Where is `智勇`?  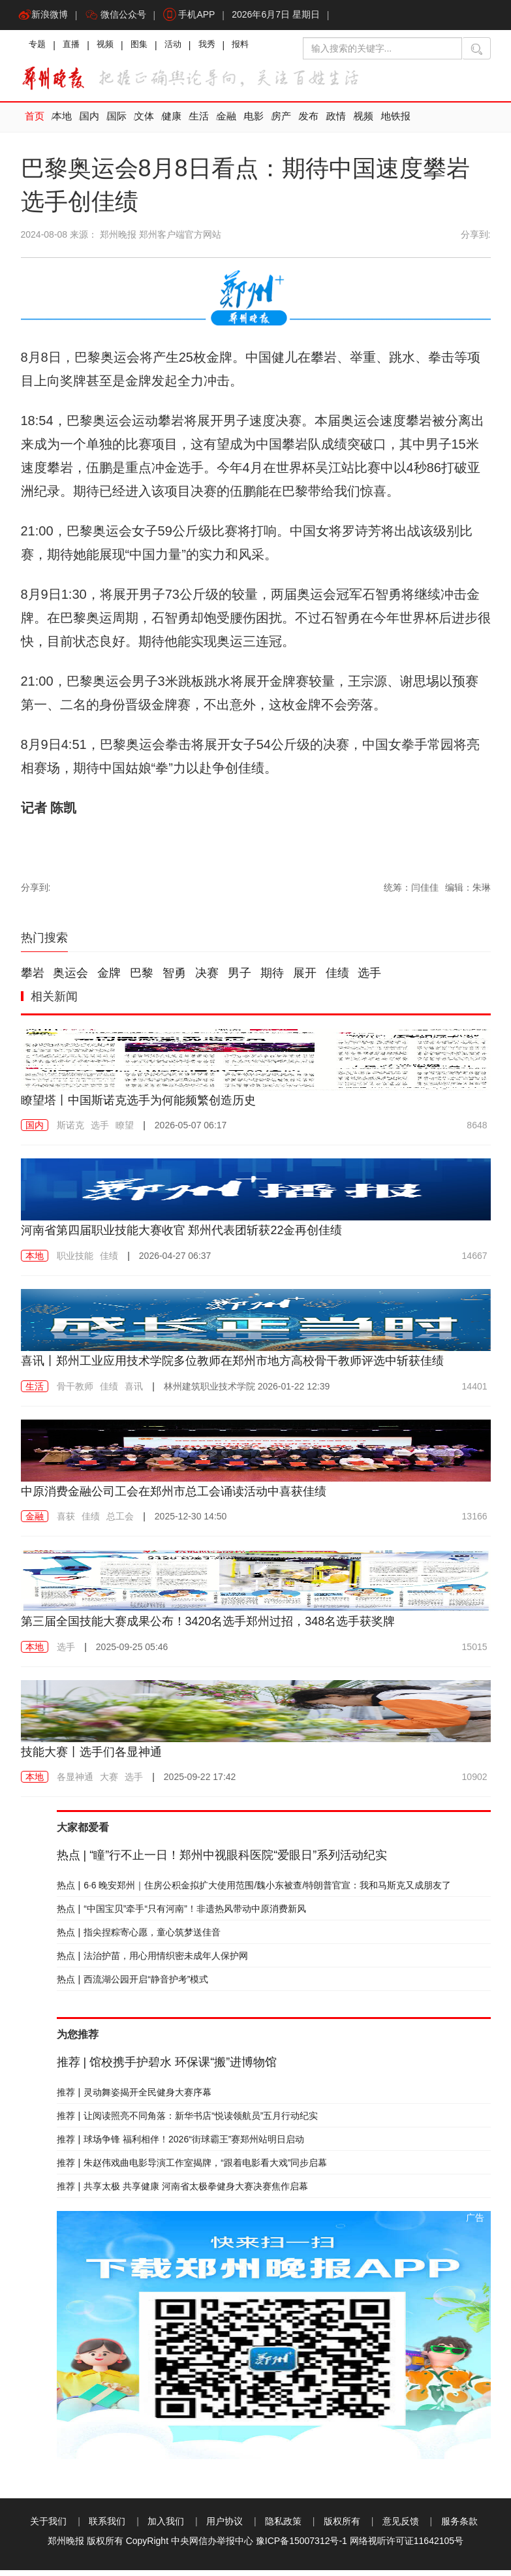
智勇 is located at coordinates (174, 978).